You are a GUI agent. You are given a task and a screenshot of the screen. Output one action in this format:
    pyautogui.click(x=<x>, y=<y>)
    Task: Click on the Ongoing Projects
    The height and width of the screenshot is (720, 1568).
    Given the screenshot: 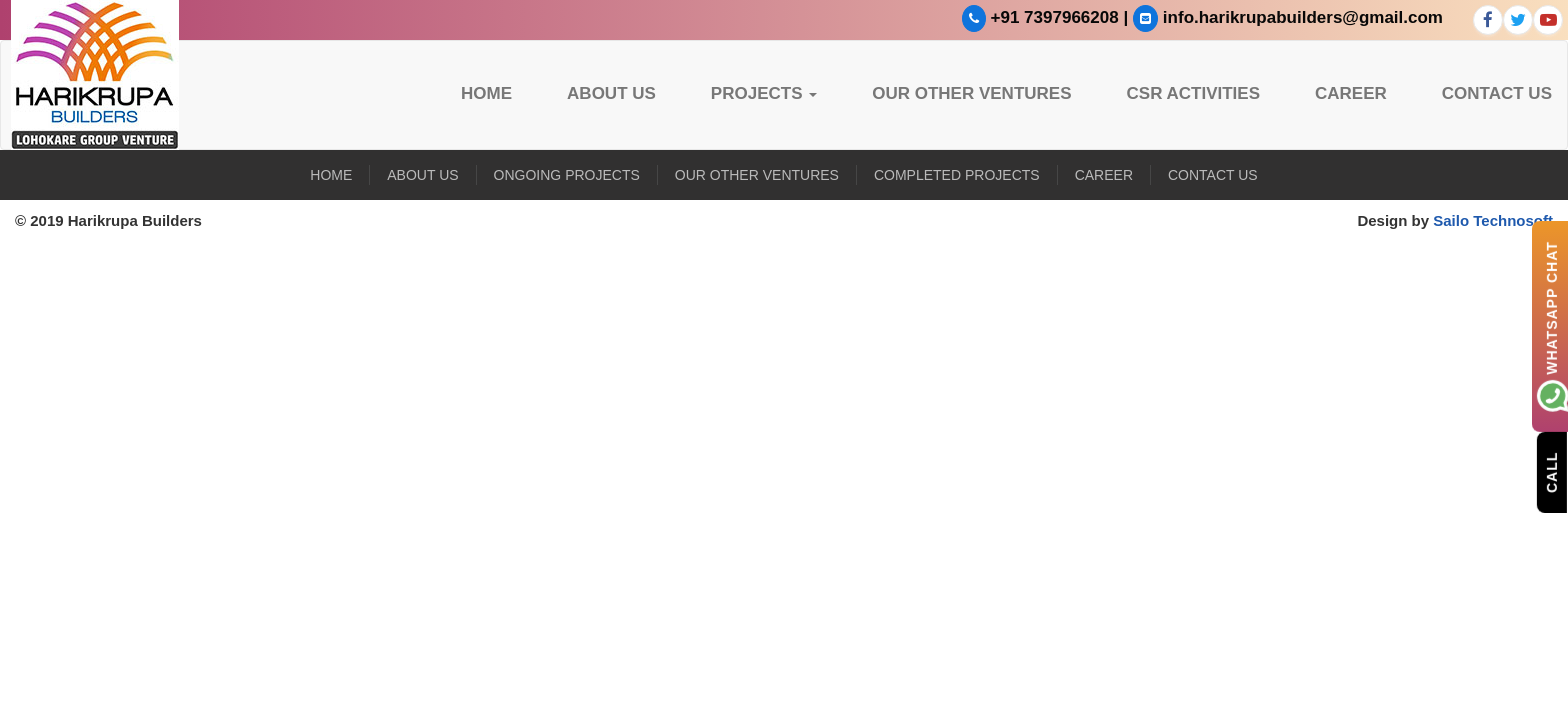 What is the action you would take?
    pyautogui.click(x=567, y=175)
    